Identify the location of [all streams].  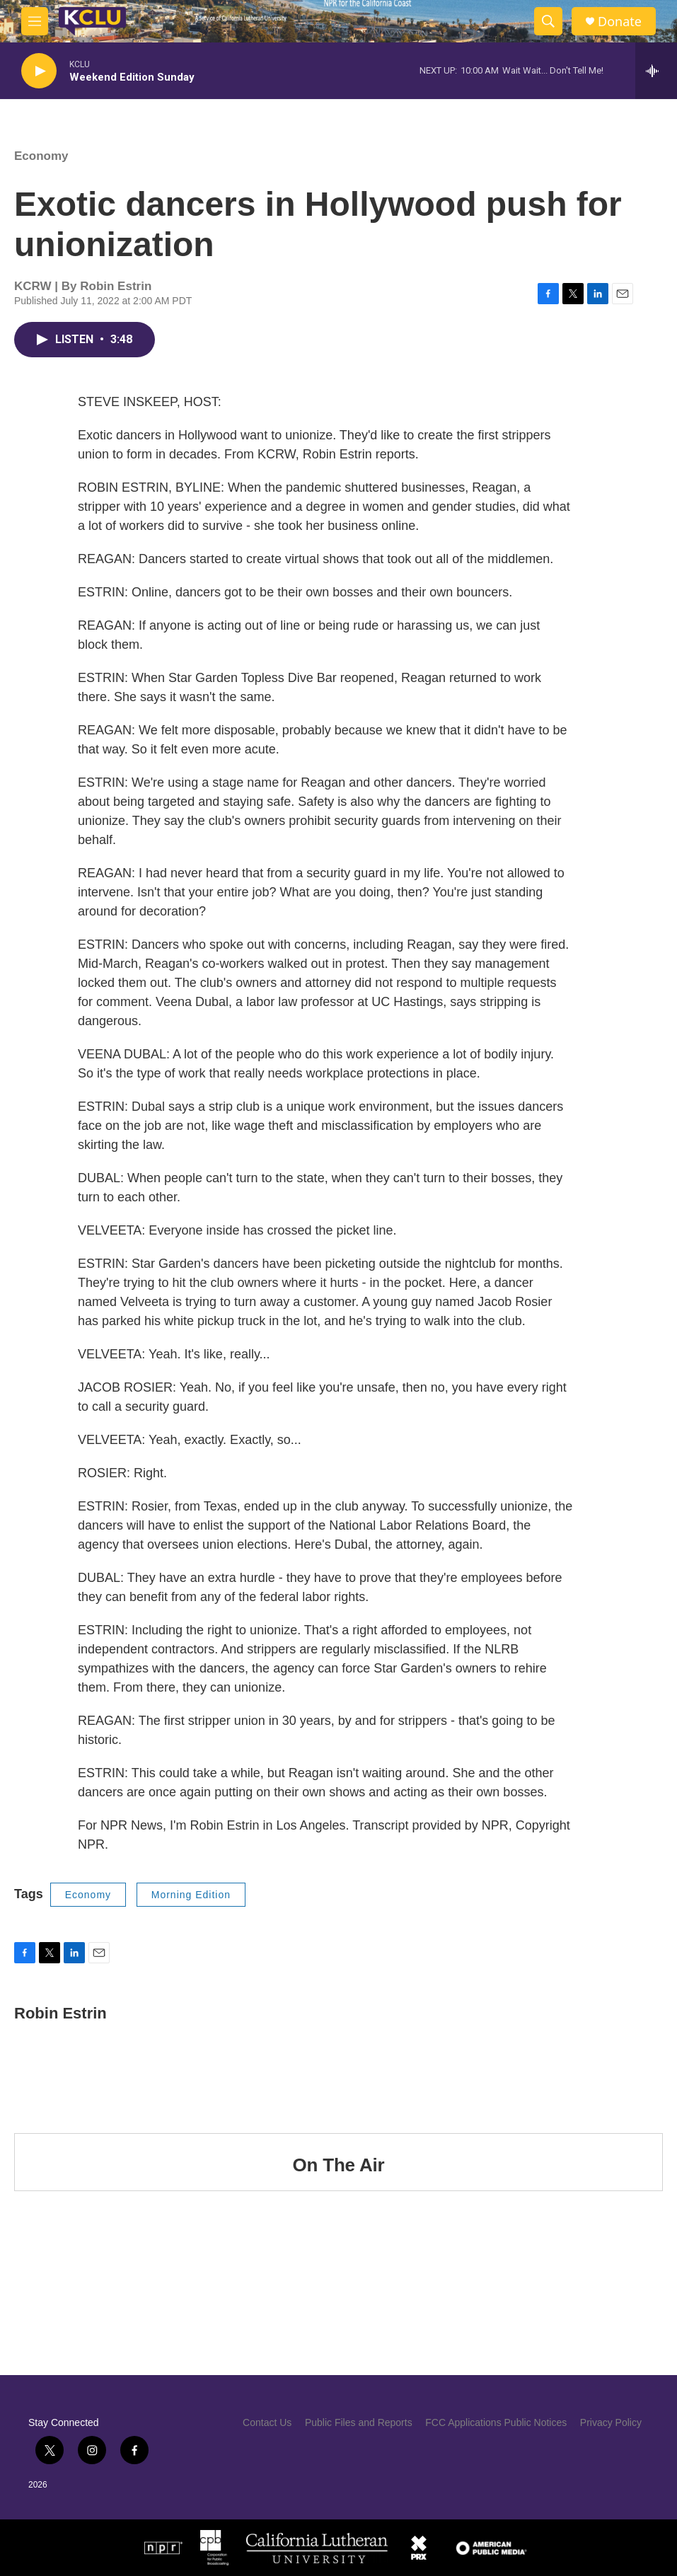
(656, 70).